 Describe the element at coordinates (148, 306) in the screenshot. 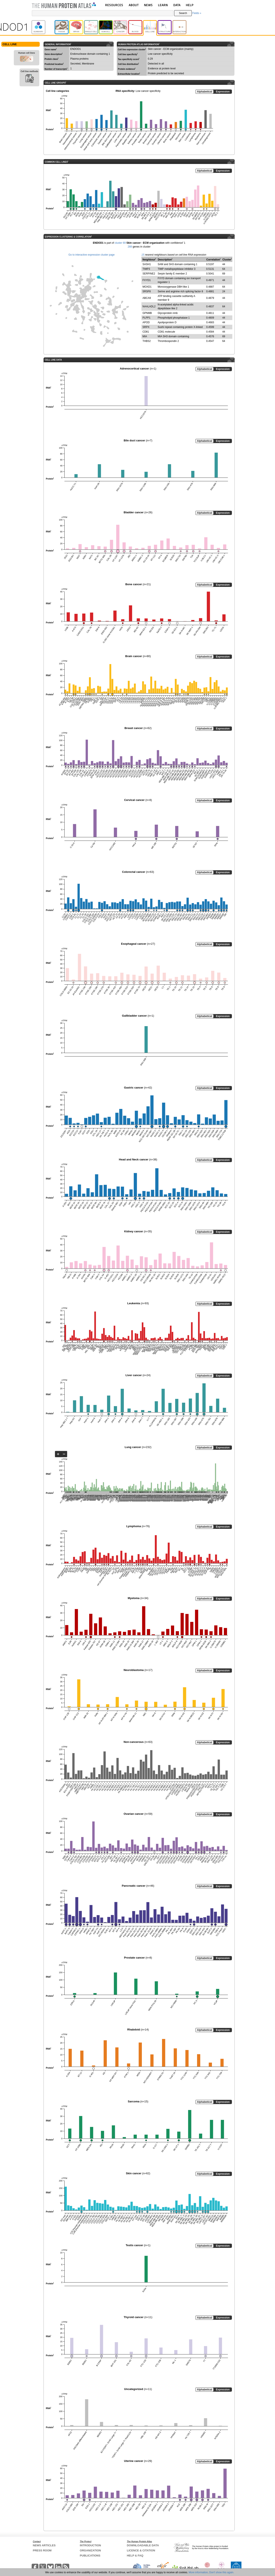

I see `NAALADL2` at that location.